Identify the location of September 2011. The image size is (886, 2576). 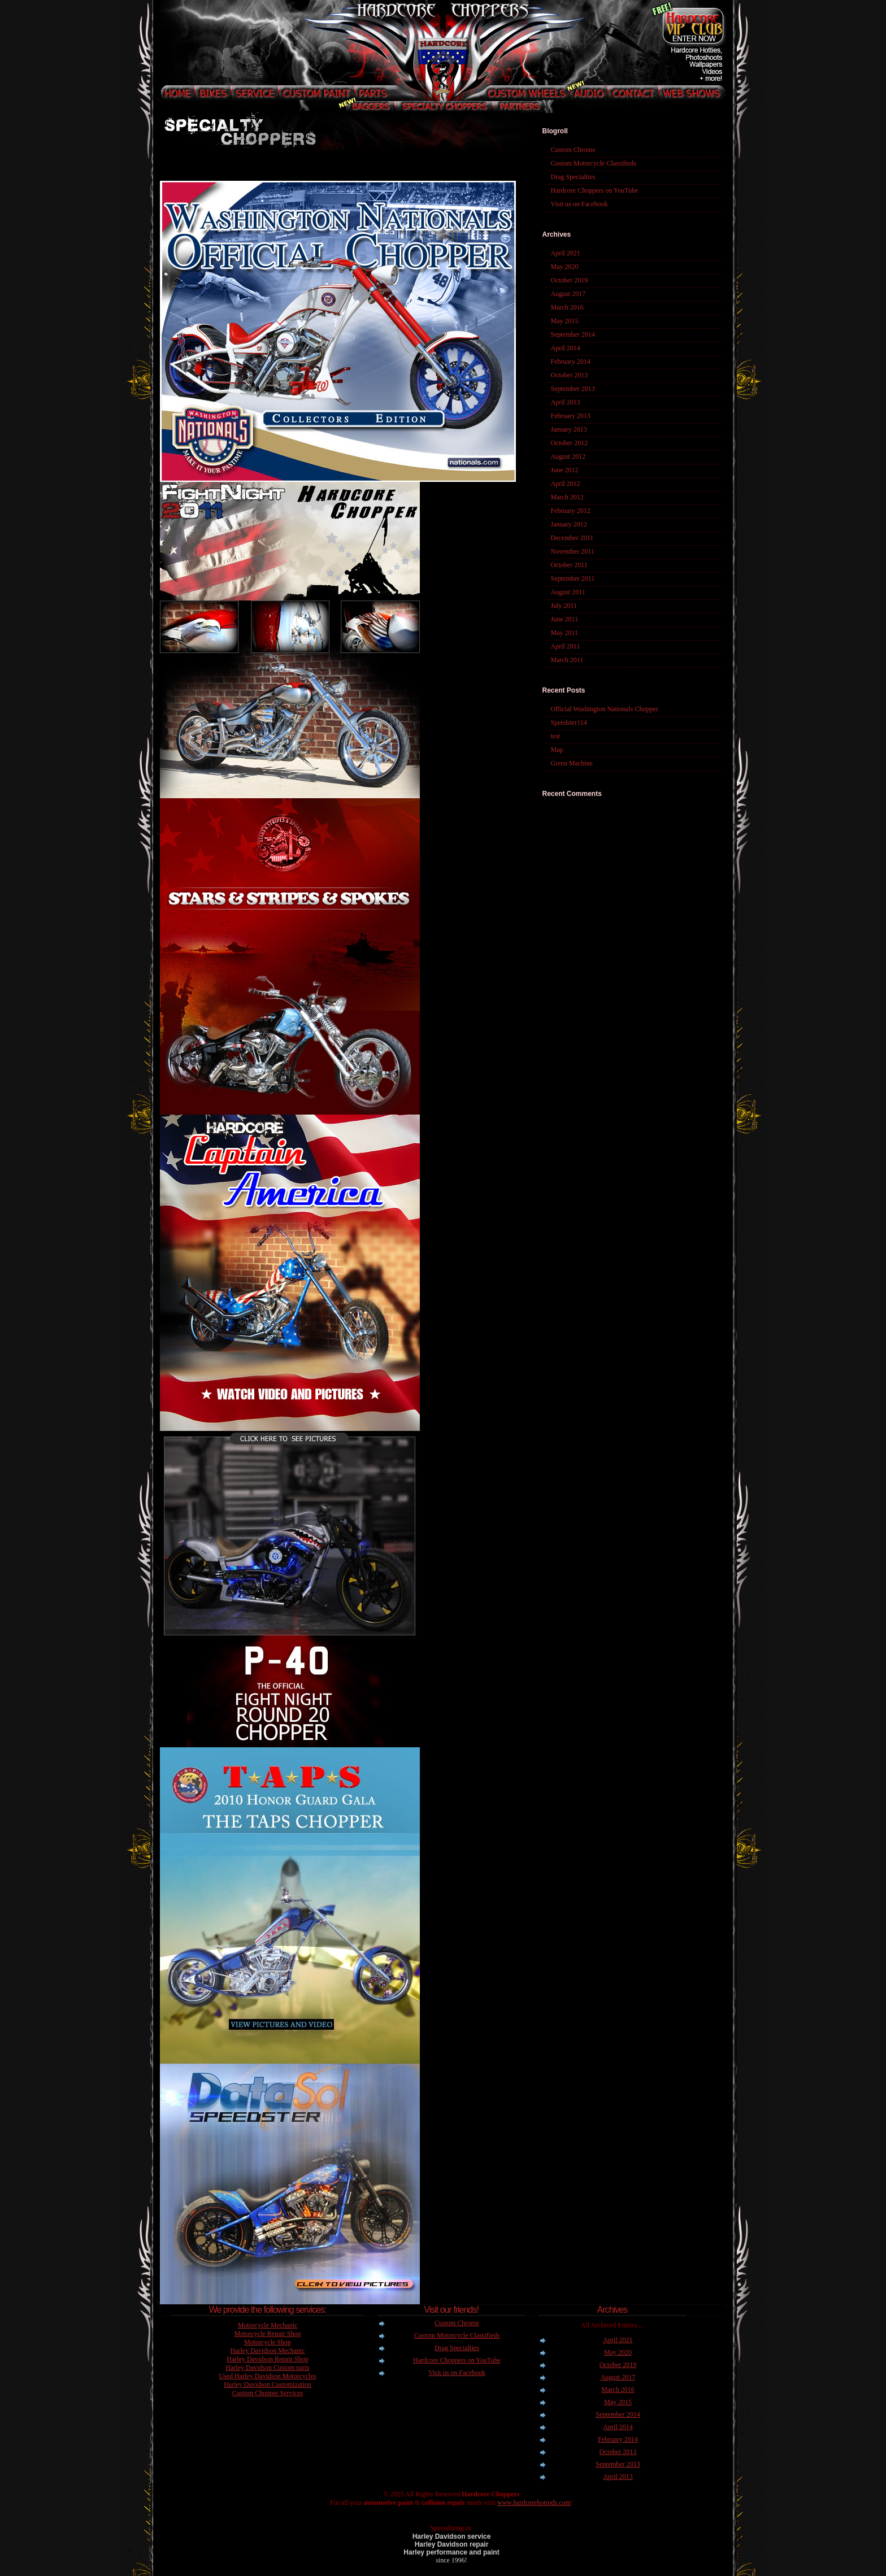
(573, 578).